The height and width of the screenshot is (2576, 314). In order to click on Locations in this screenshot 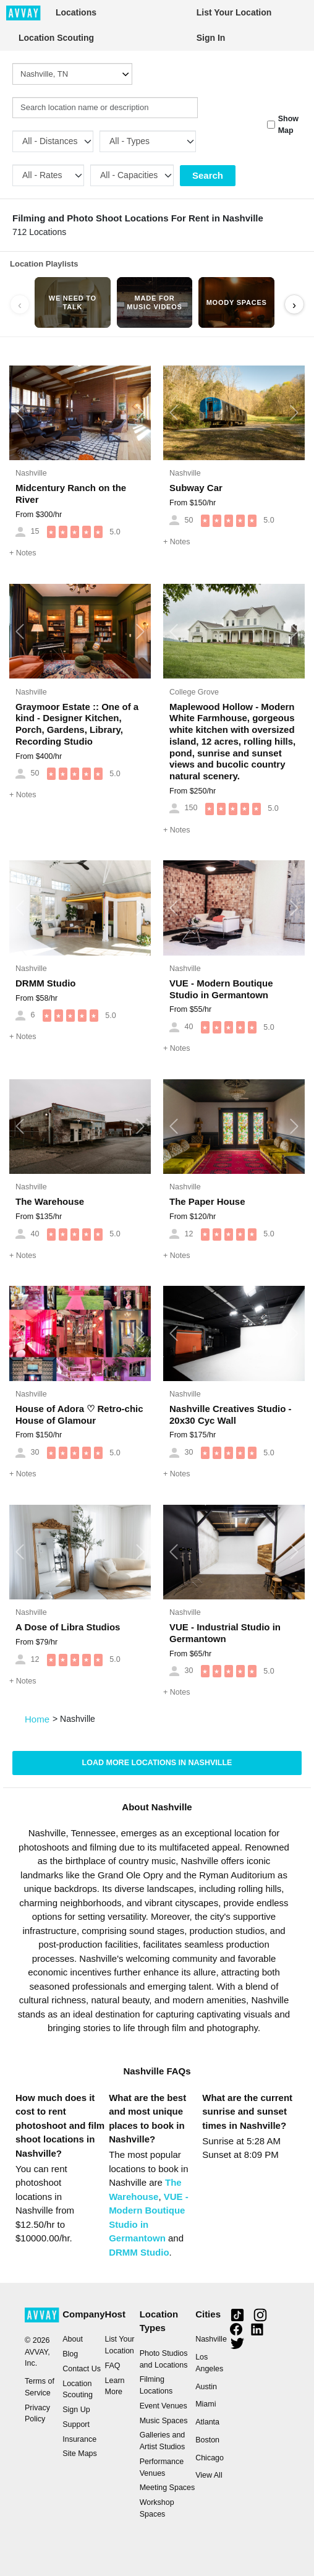, I will do `click(76, 12)`.